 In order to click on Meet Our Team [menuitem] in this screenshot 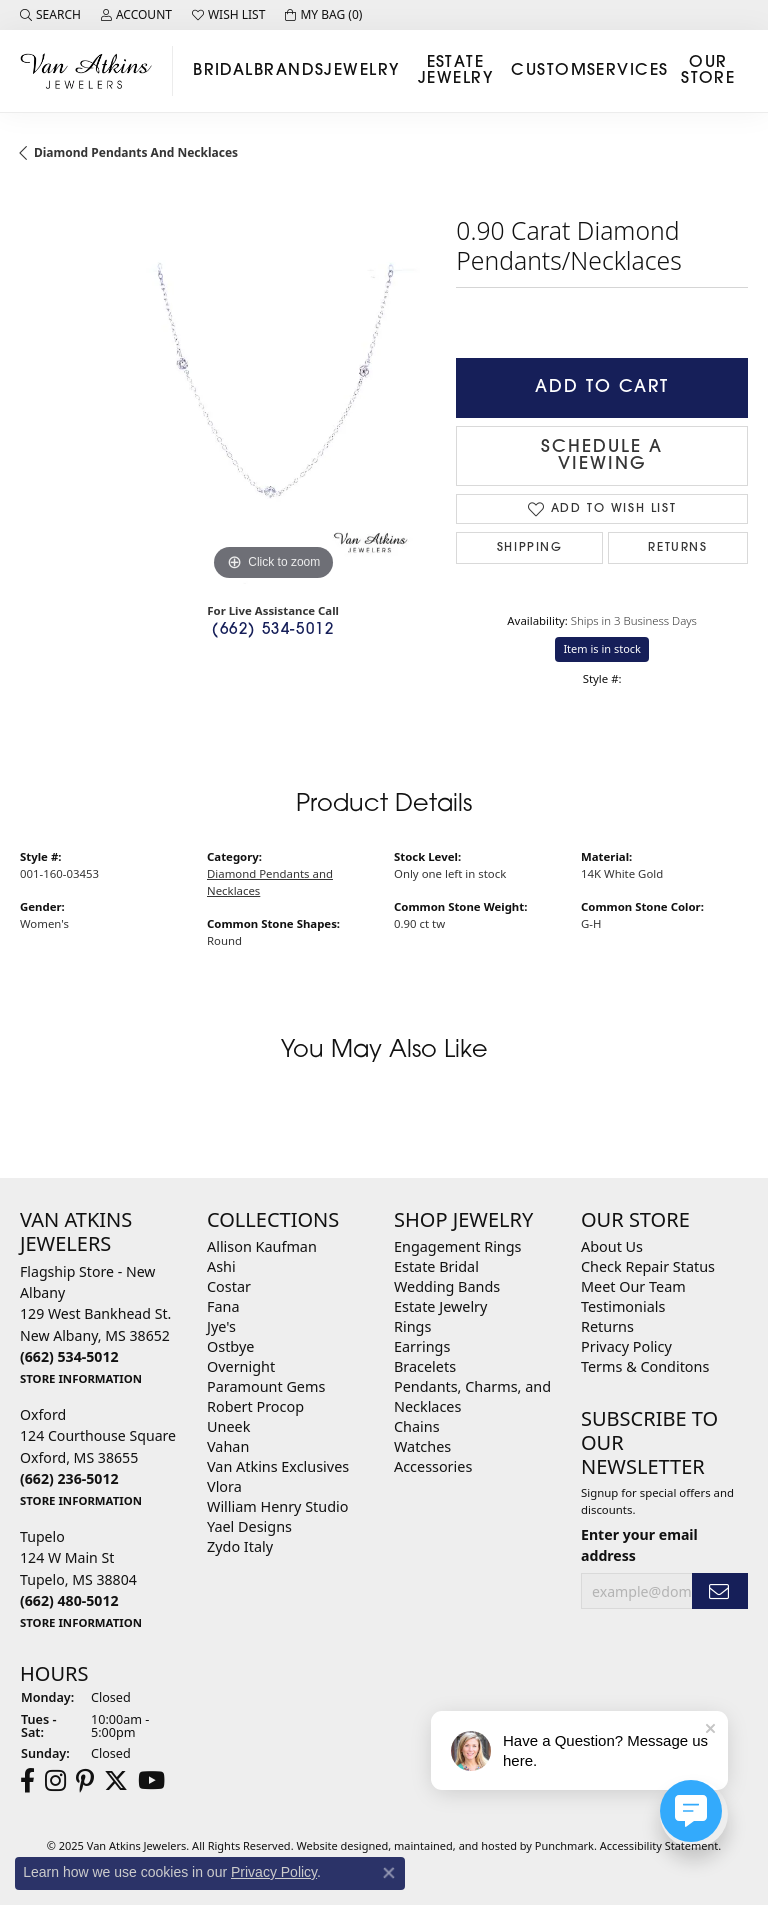, I will do `click(633, 1286)`.